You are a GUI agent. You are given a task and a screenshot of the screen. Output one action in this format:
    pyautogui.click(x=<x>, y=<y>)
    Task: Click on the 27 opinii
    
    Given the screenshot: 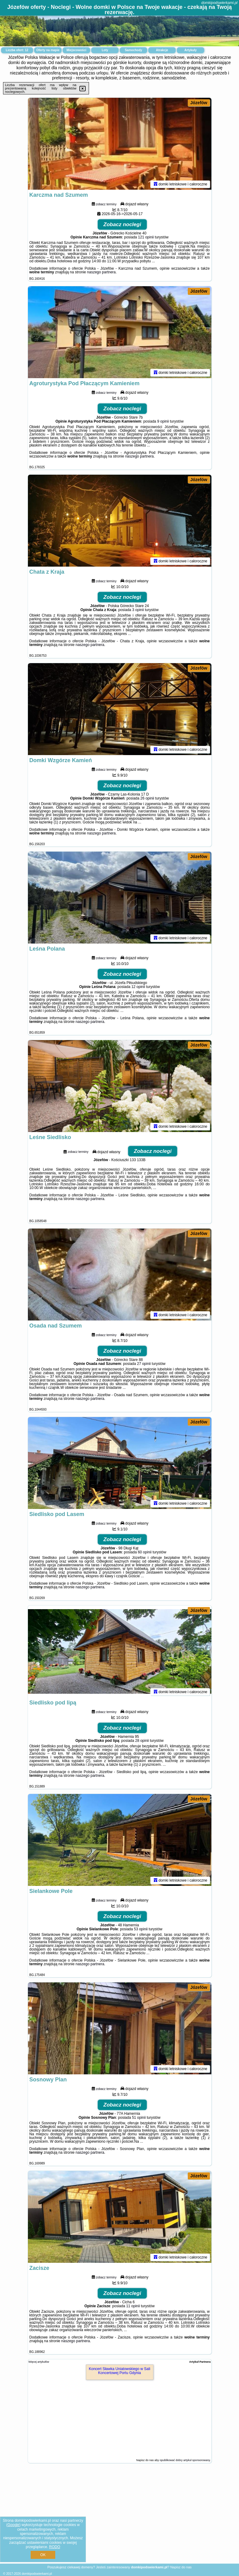 What is the action you would take?
    pyautogui.click(x=144, y=1364)
    